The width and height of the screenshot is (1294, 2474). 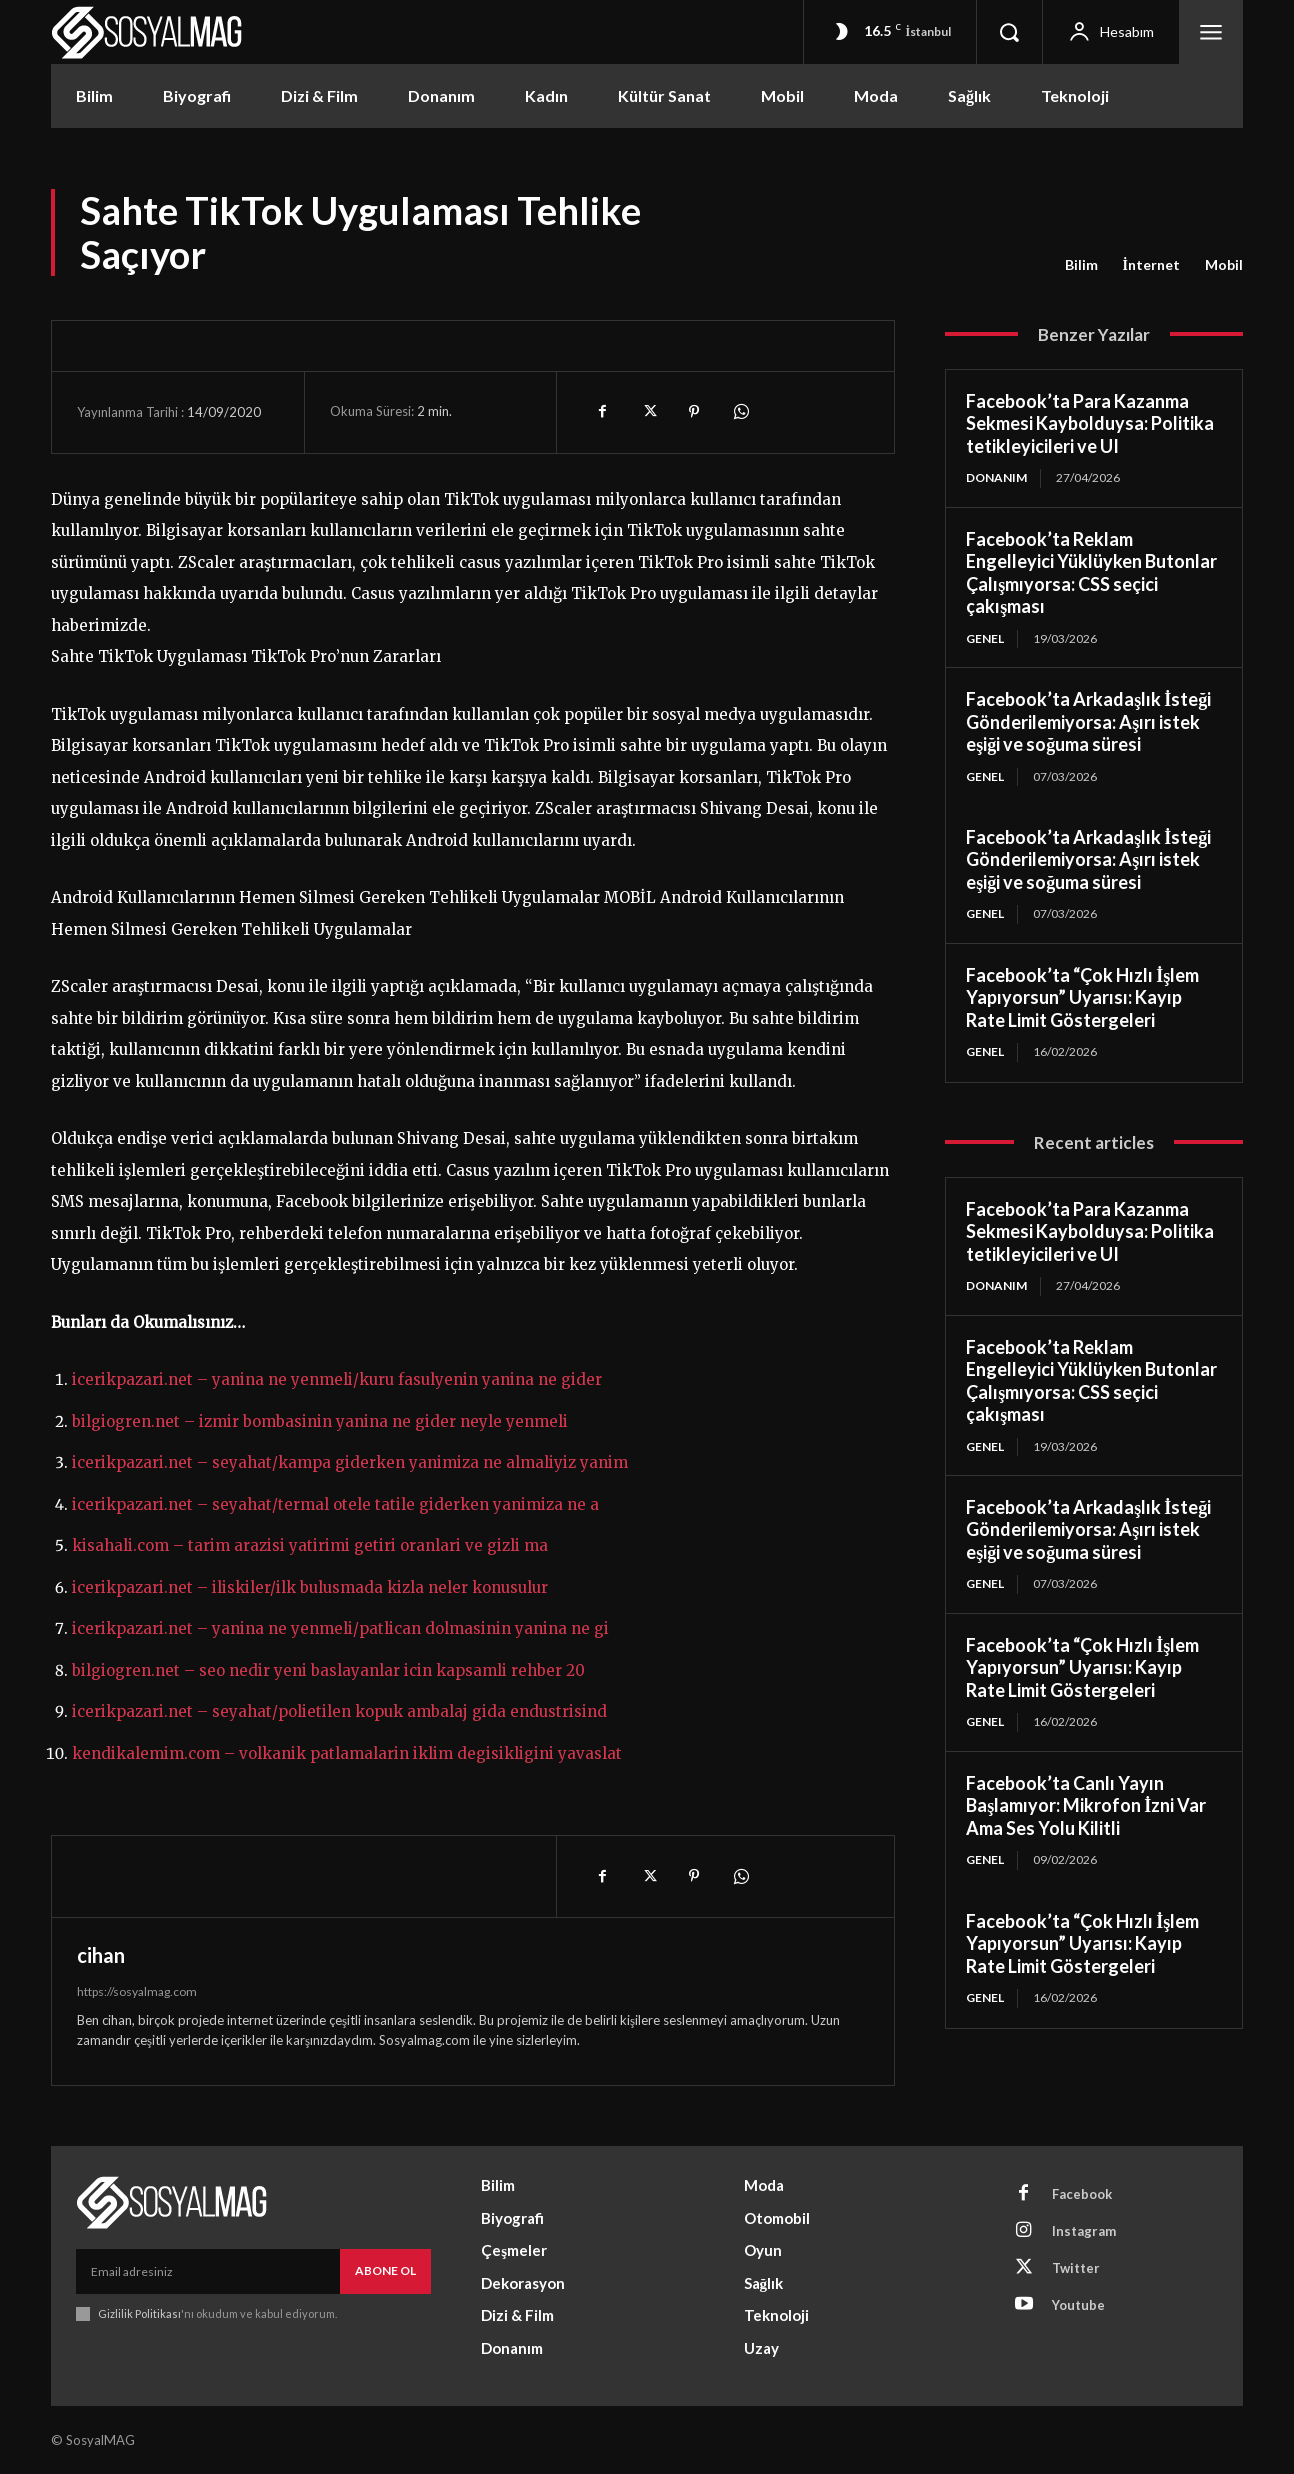 I want to click on icerikpazari.net – yanina ne yenmeli/patlican dolmasinin yanina ne gi, so click(x=340, y=1628).